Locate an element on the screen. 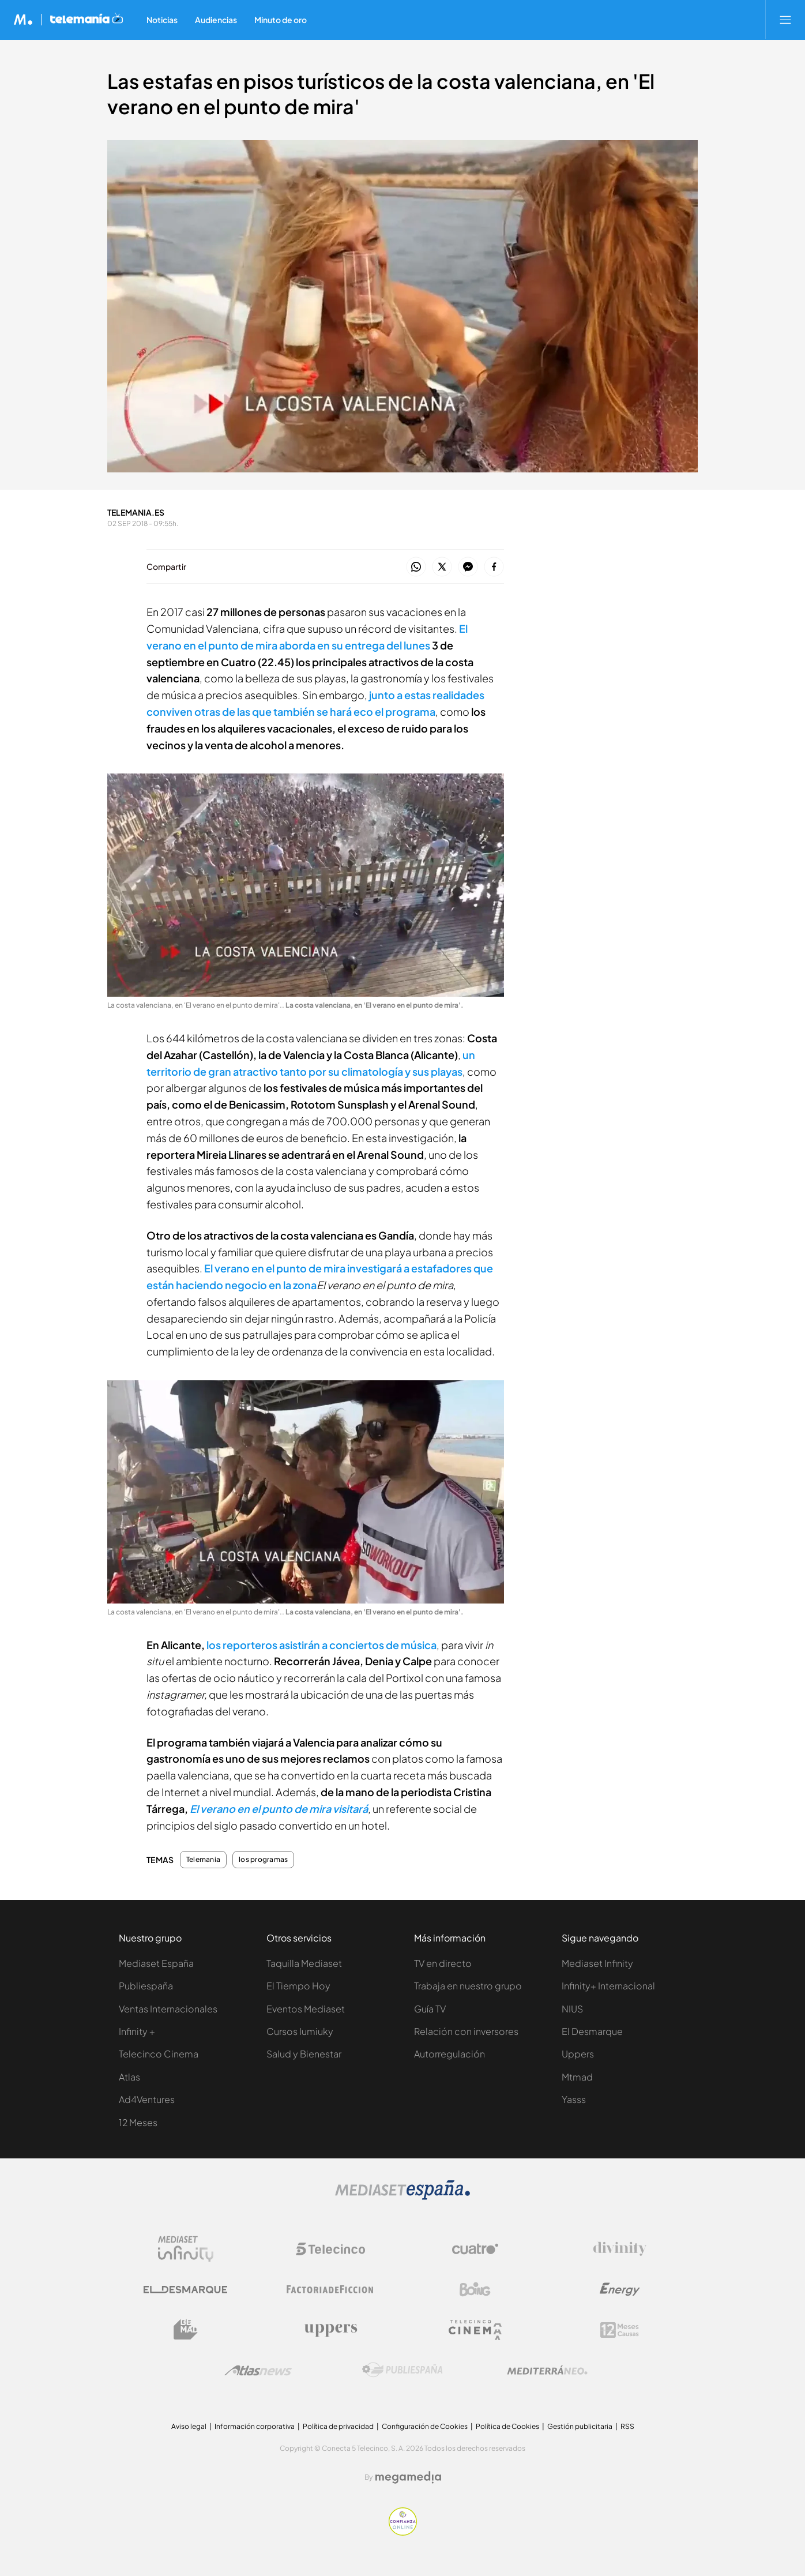 Image resolution: width=805 pixels, height=2576 pixels. Política de Cookies is located at coordinates (507, 2426).